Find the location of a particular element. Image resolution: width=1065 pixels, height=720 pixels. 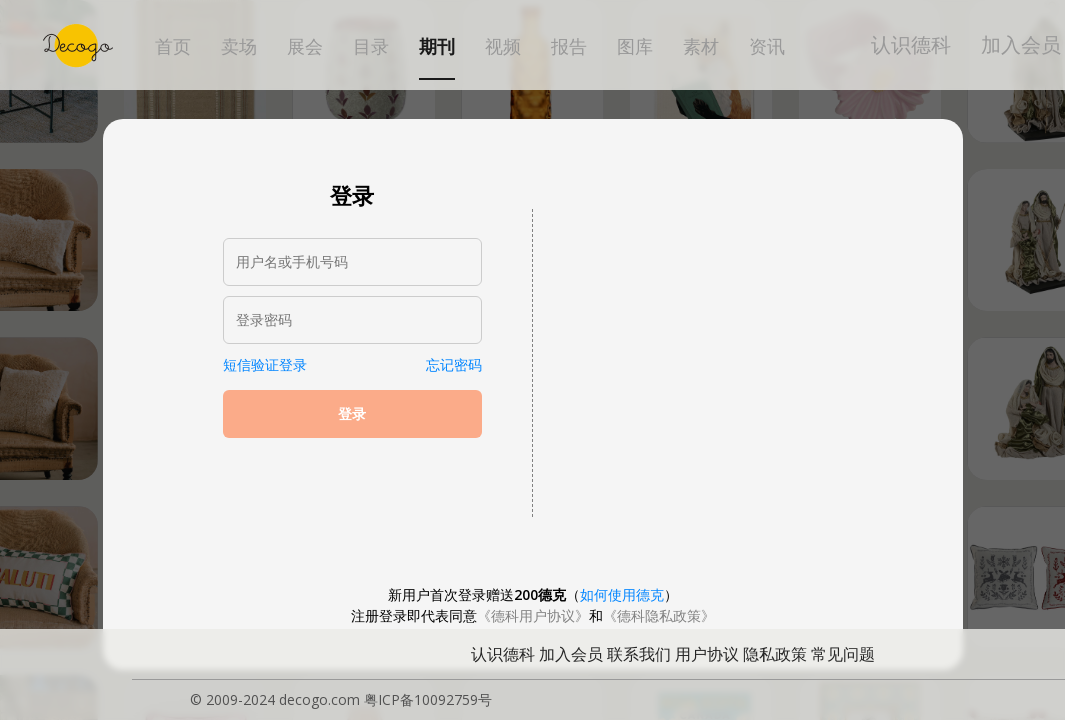

图库 is located at coordinates (635, 47).